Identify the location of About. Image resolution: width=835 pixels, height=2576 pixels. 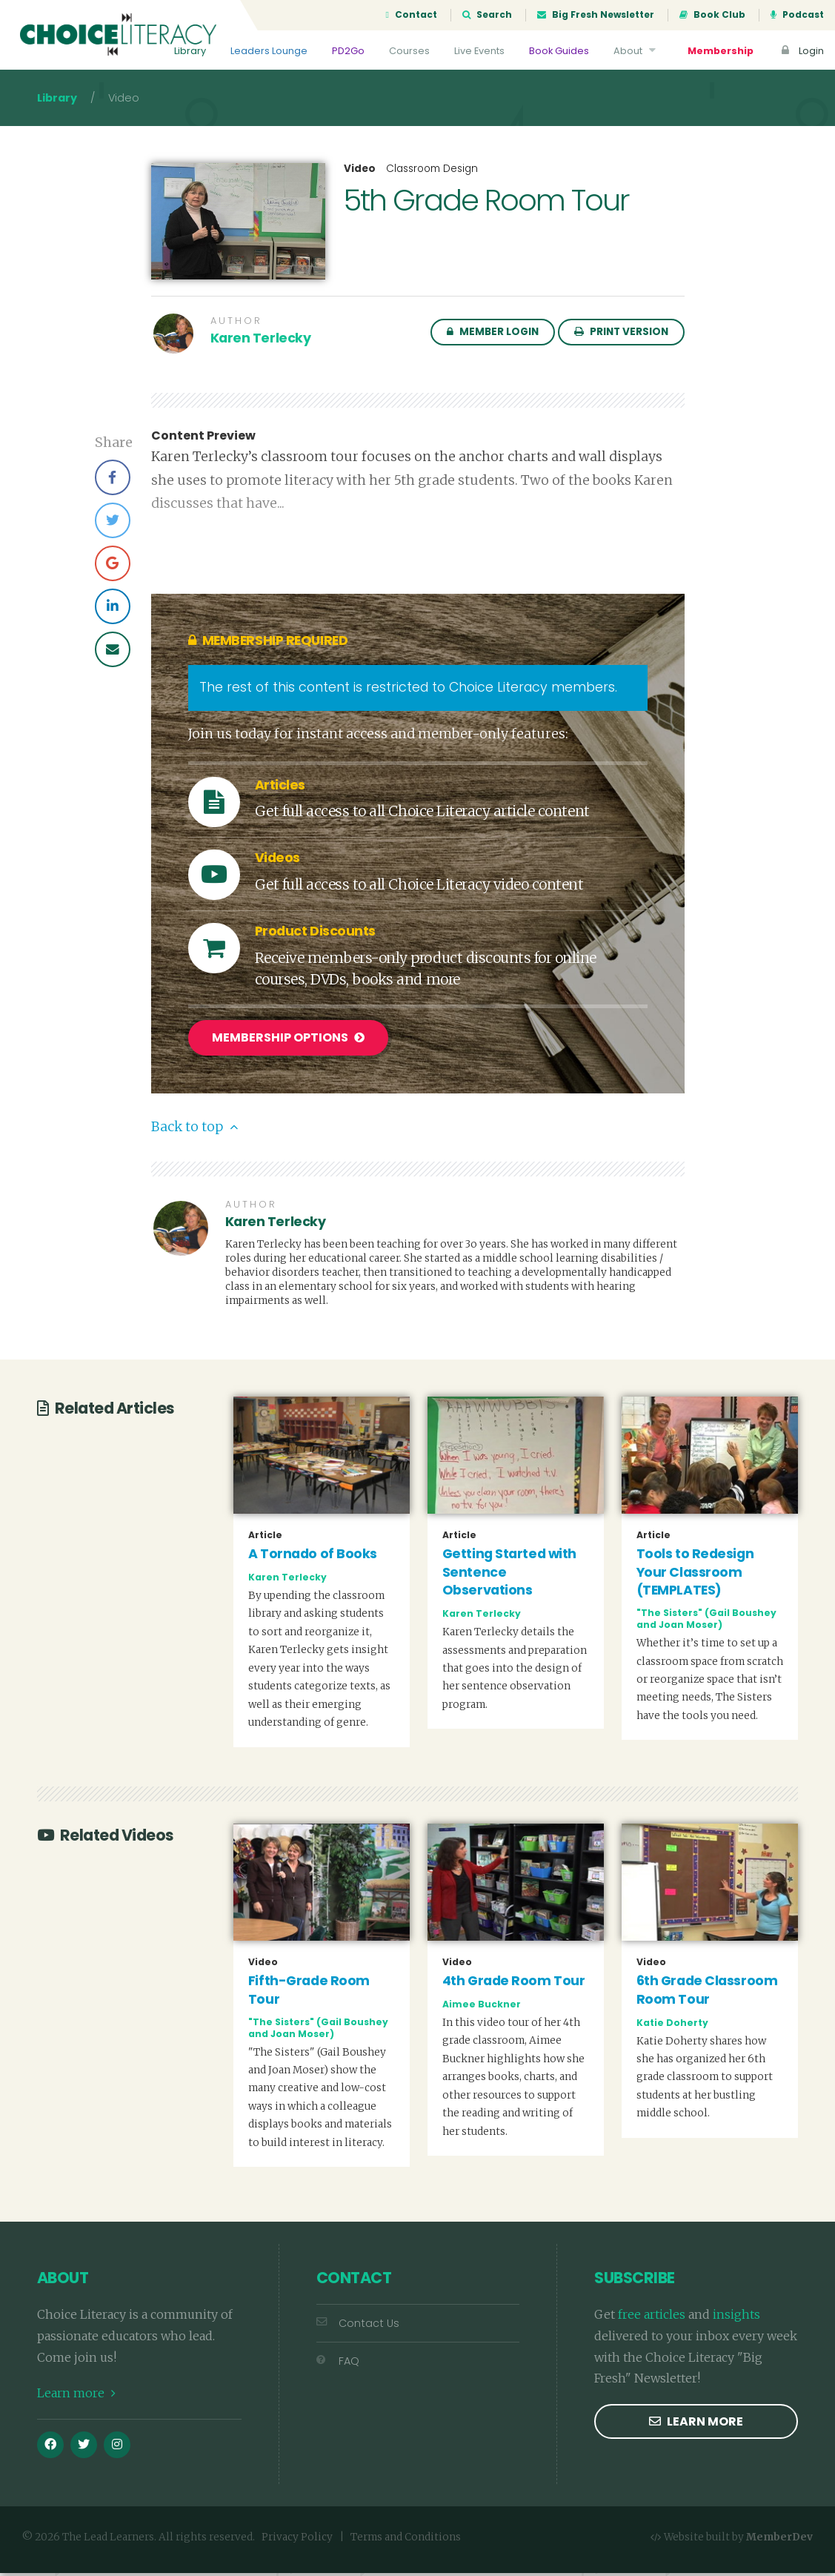
(636, 50).